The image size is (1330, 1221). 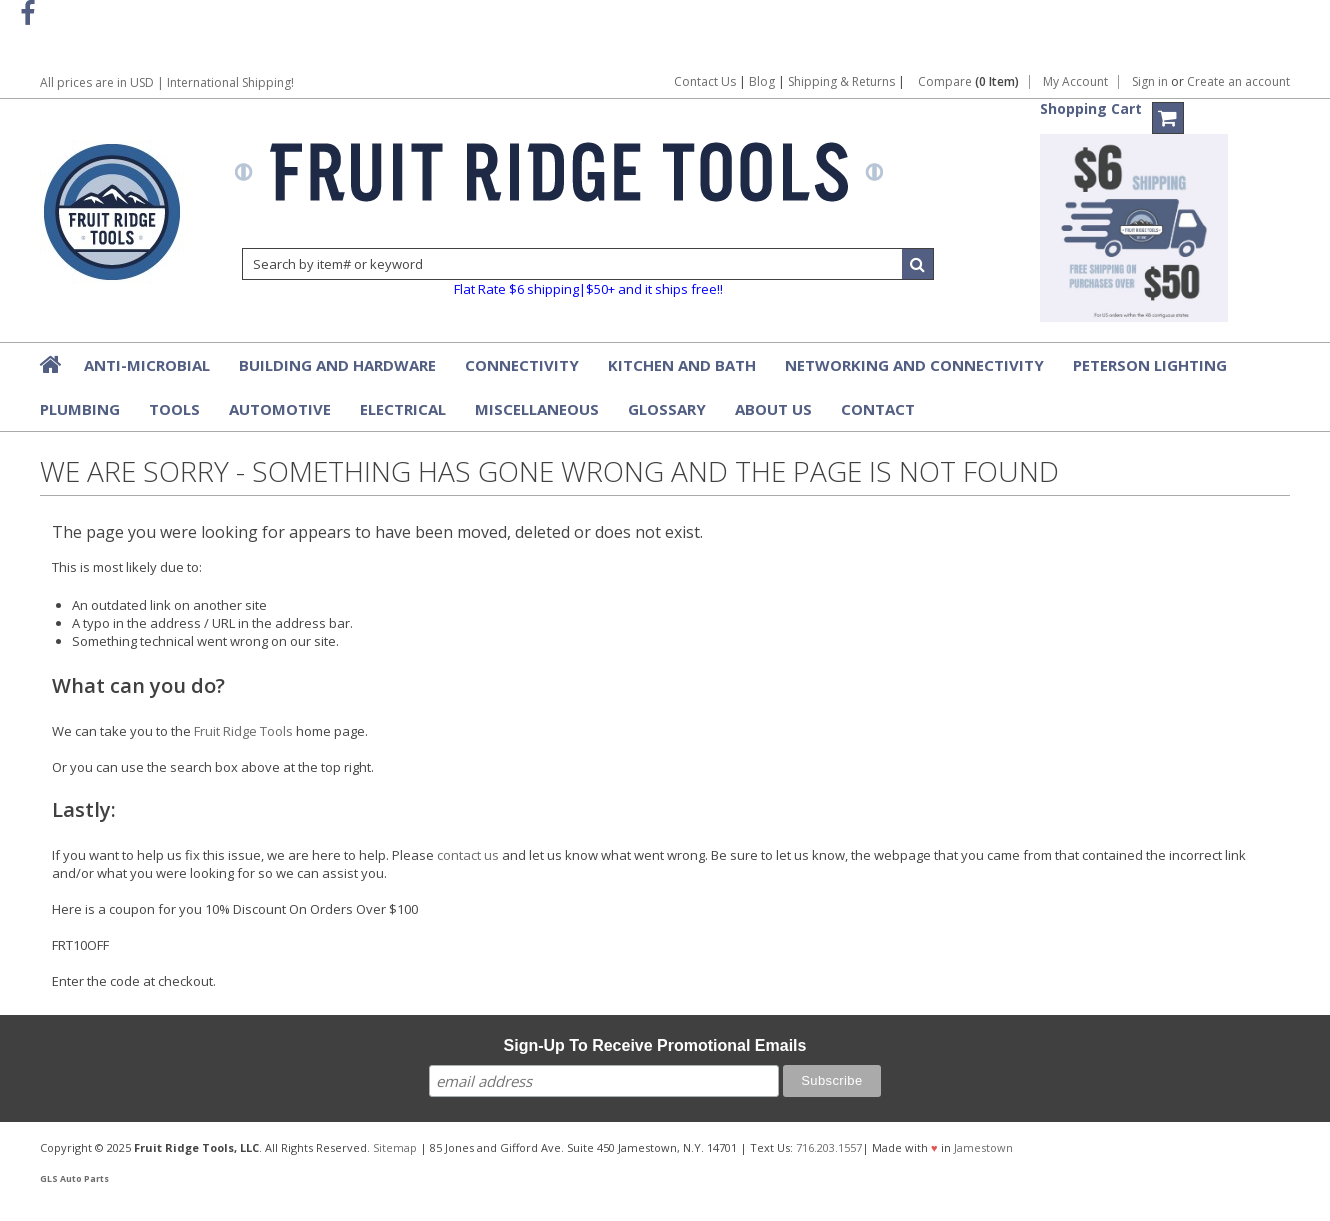 I want to click on Building and Hardware, so click(x=337, y=365).